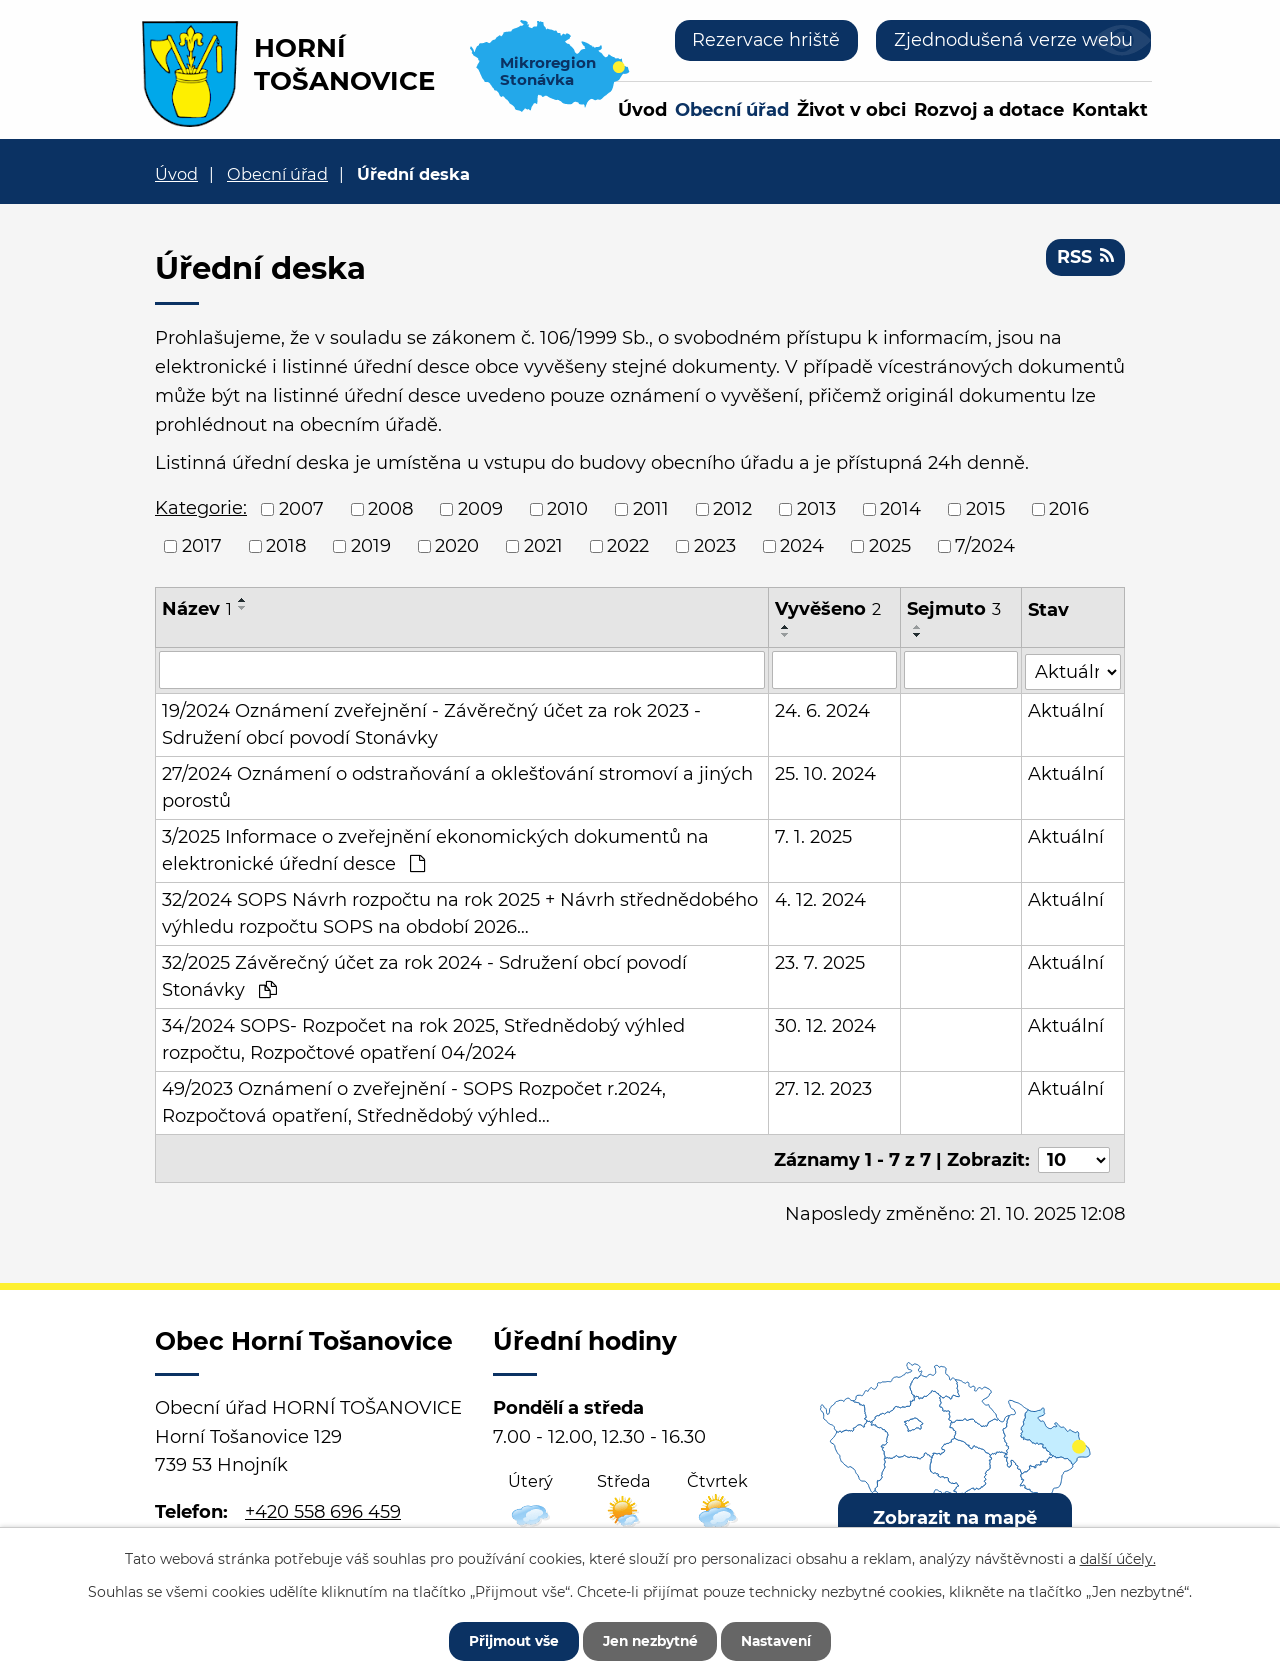 The height and width of the screenshot is (1680, 1280). What do you see at coordinates (1013, 40) in the screenshot?
I see `Zjednodušená verze webu` at bounding box center [1013, 40].